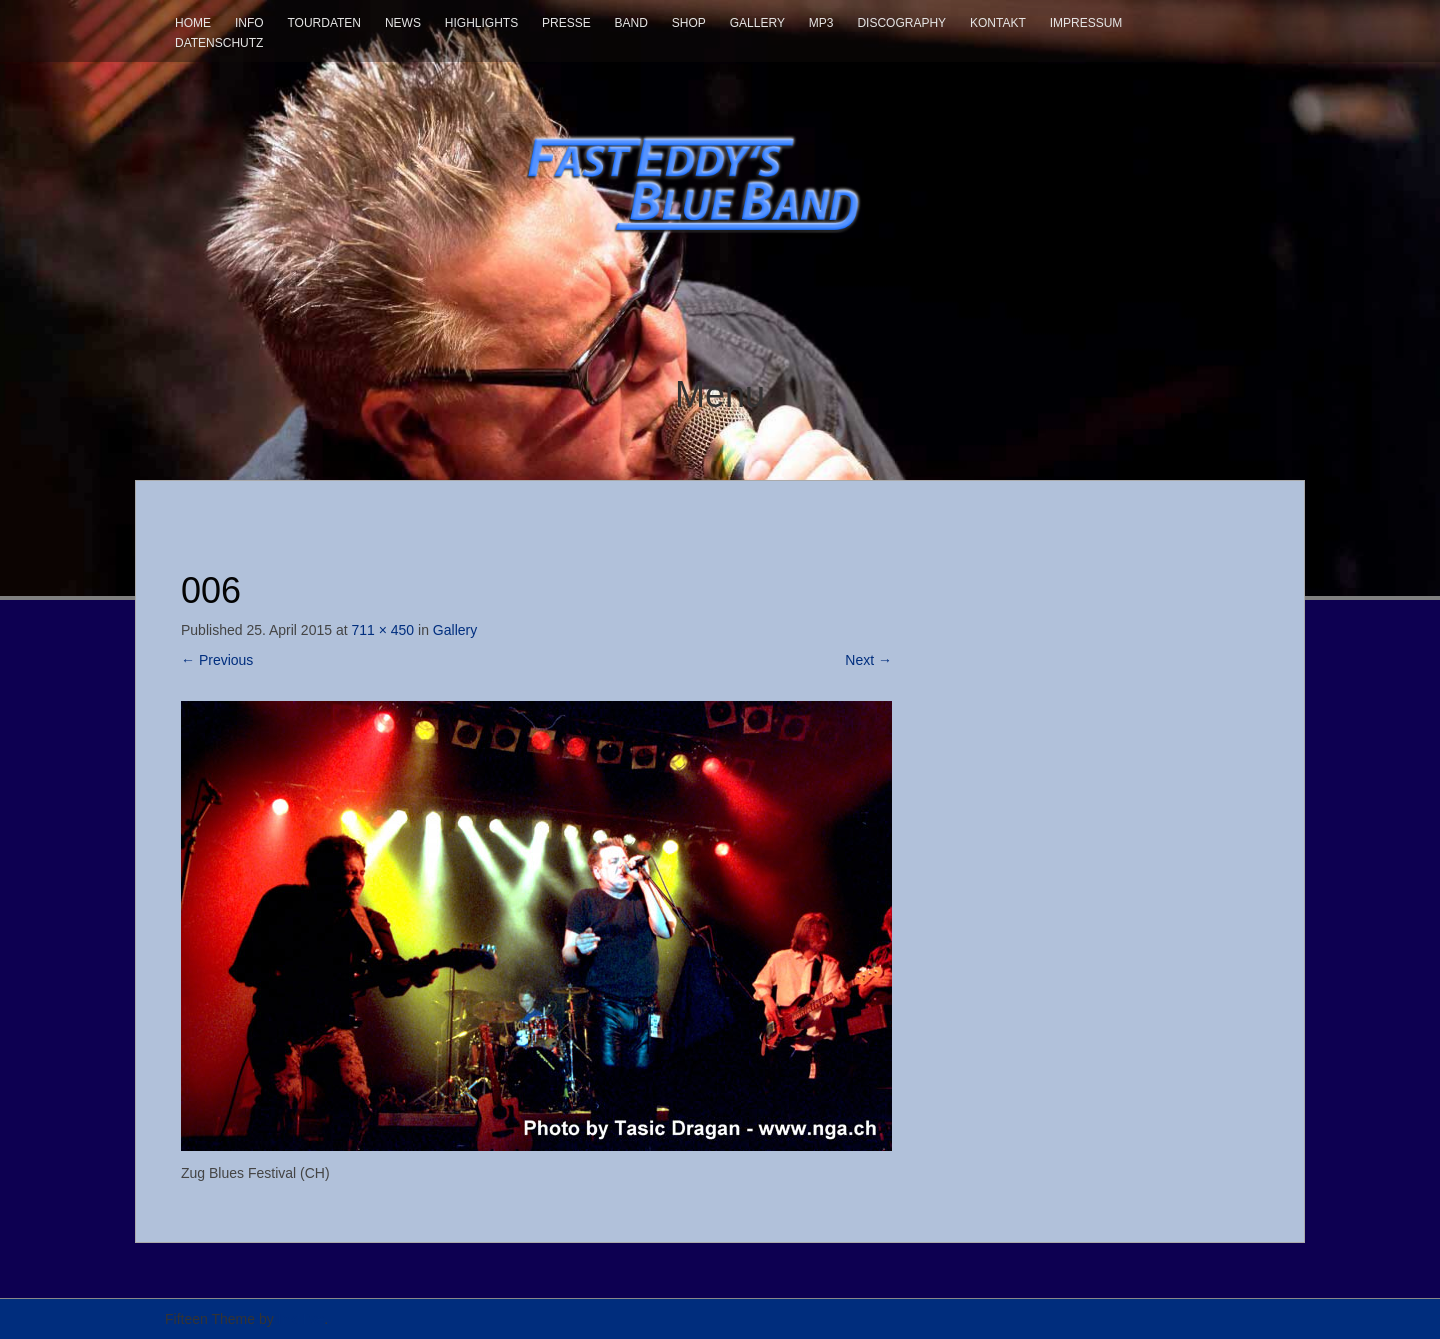  I want to click on 711 × 450, so click(382, 630).